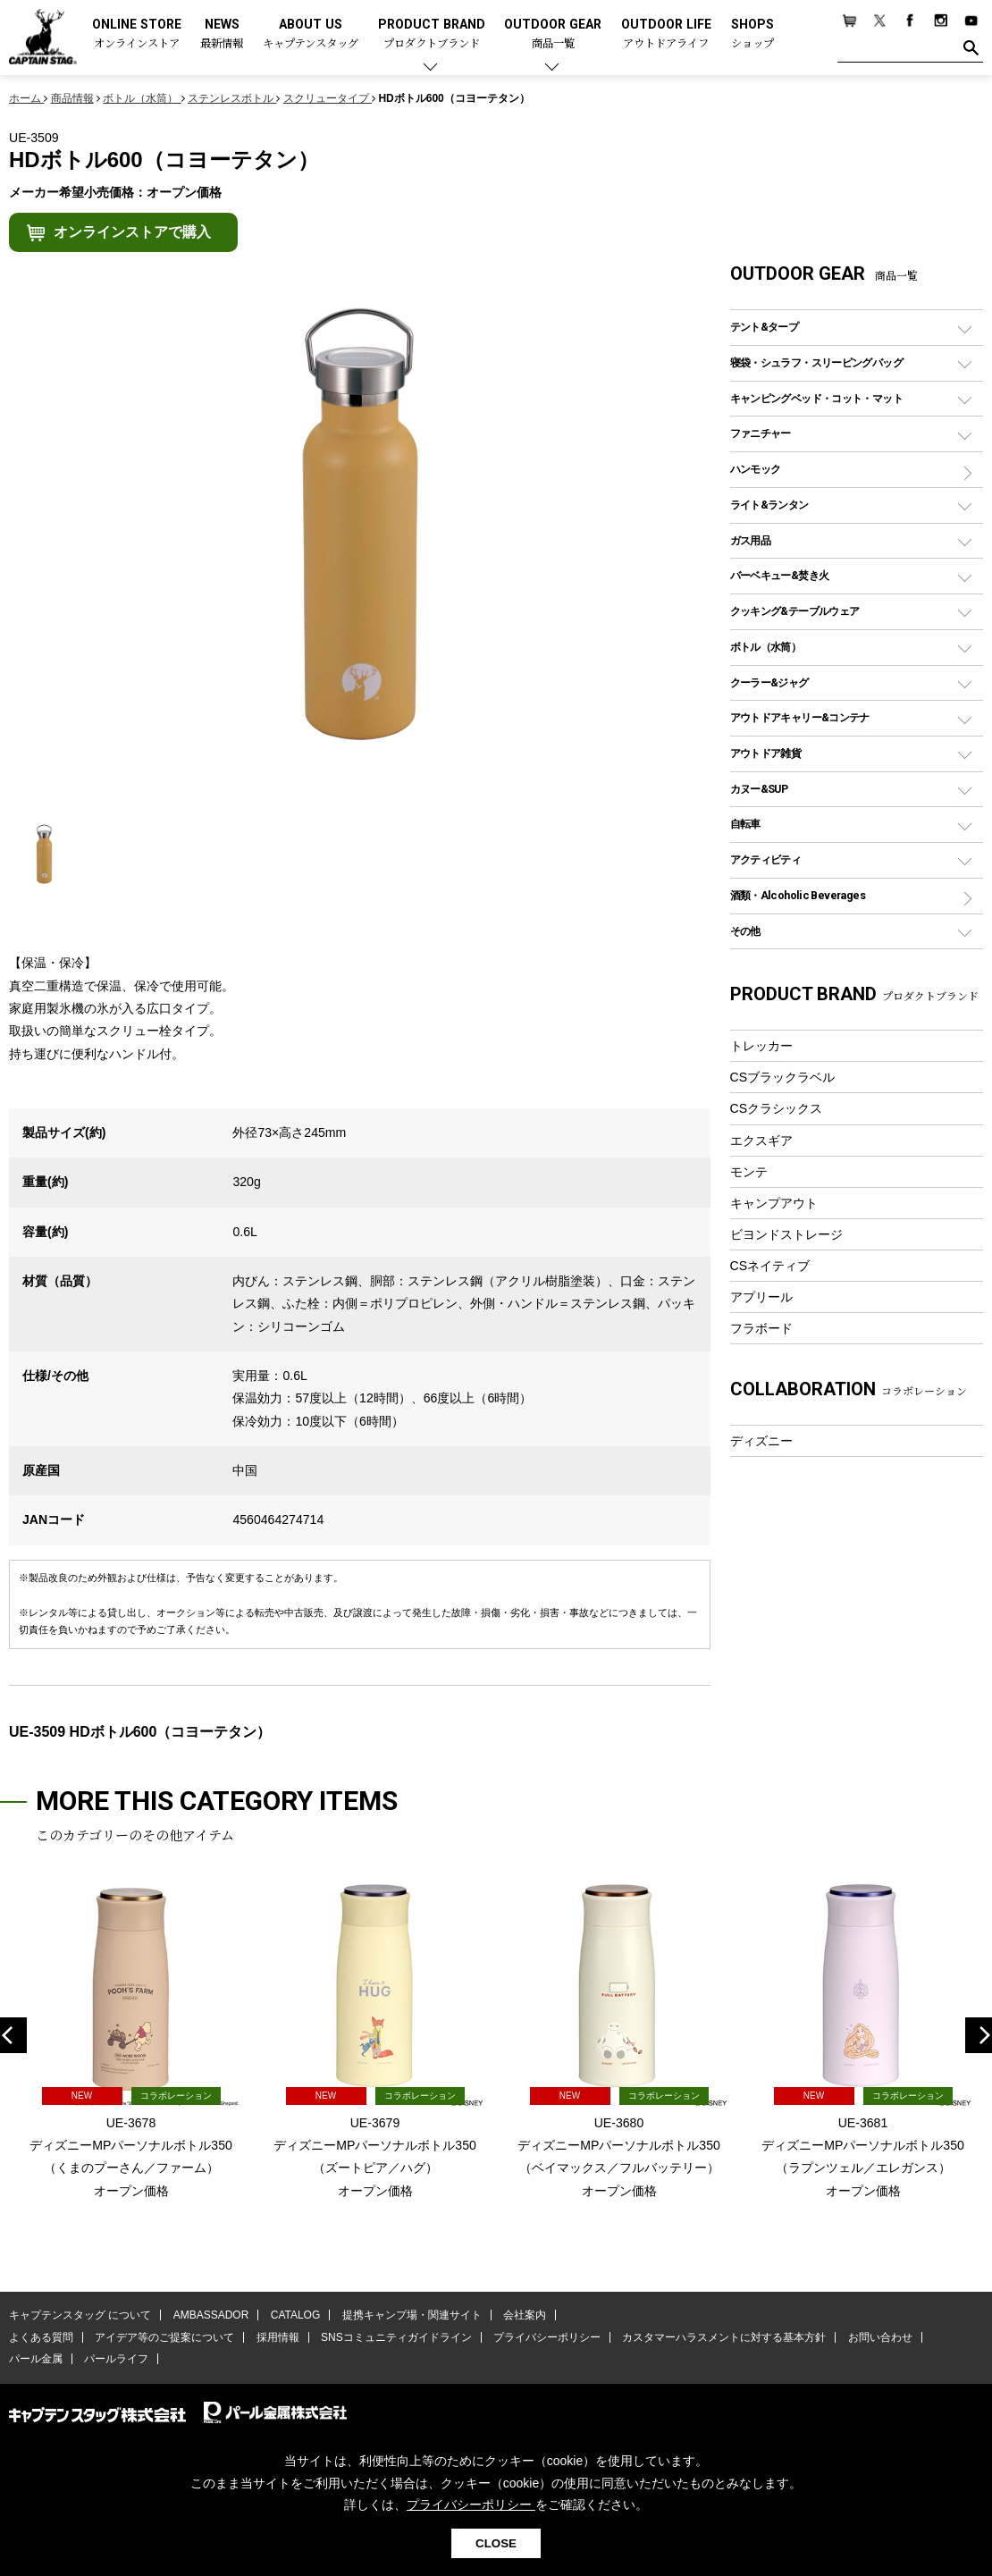 The image size is (992, 2576). What do you see at coordinates (221, 34) in the screenshot?
I see `NEWS` at bounding box center [221, 34].